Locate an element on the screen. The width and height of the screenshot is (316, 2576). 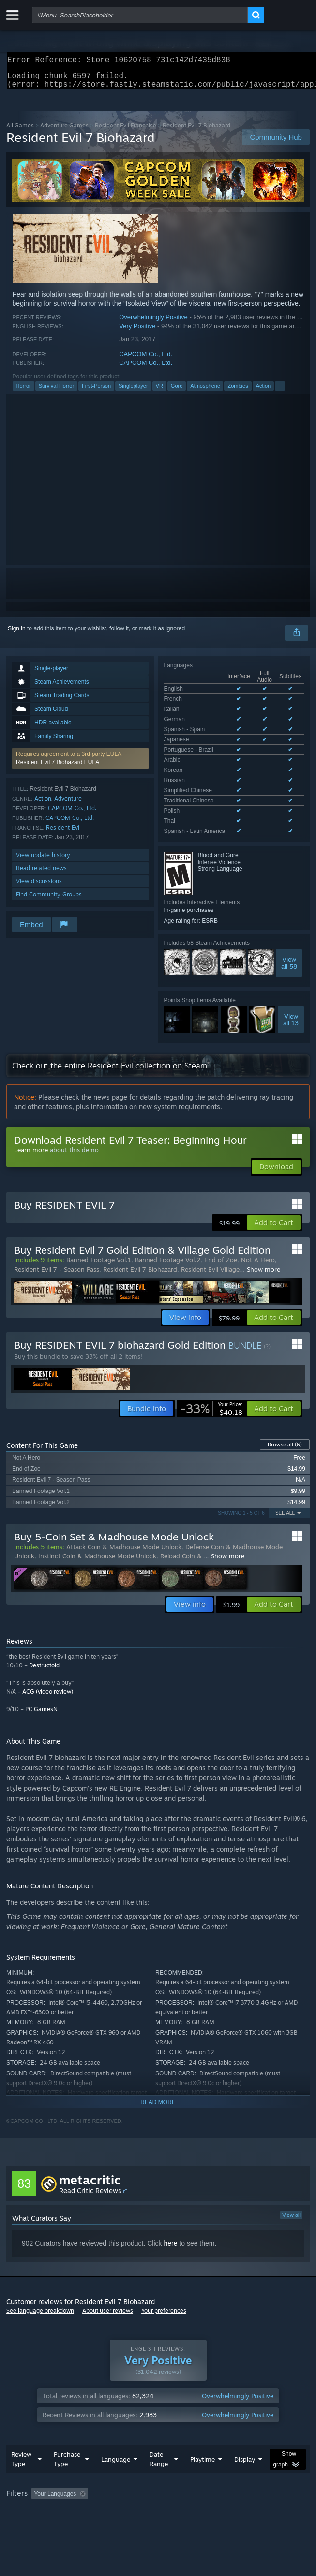
Played Mostly on Steam Deck [button] is located at coordinates (47, 2426).